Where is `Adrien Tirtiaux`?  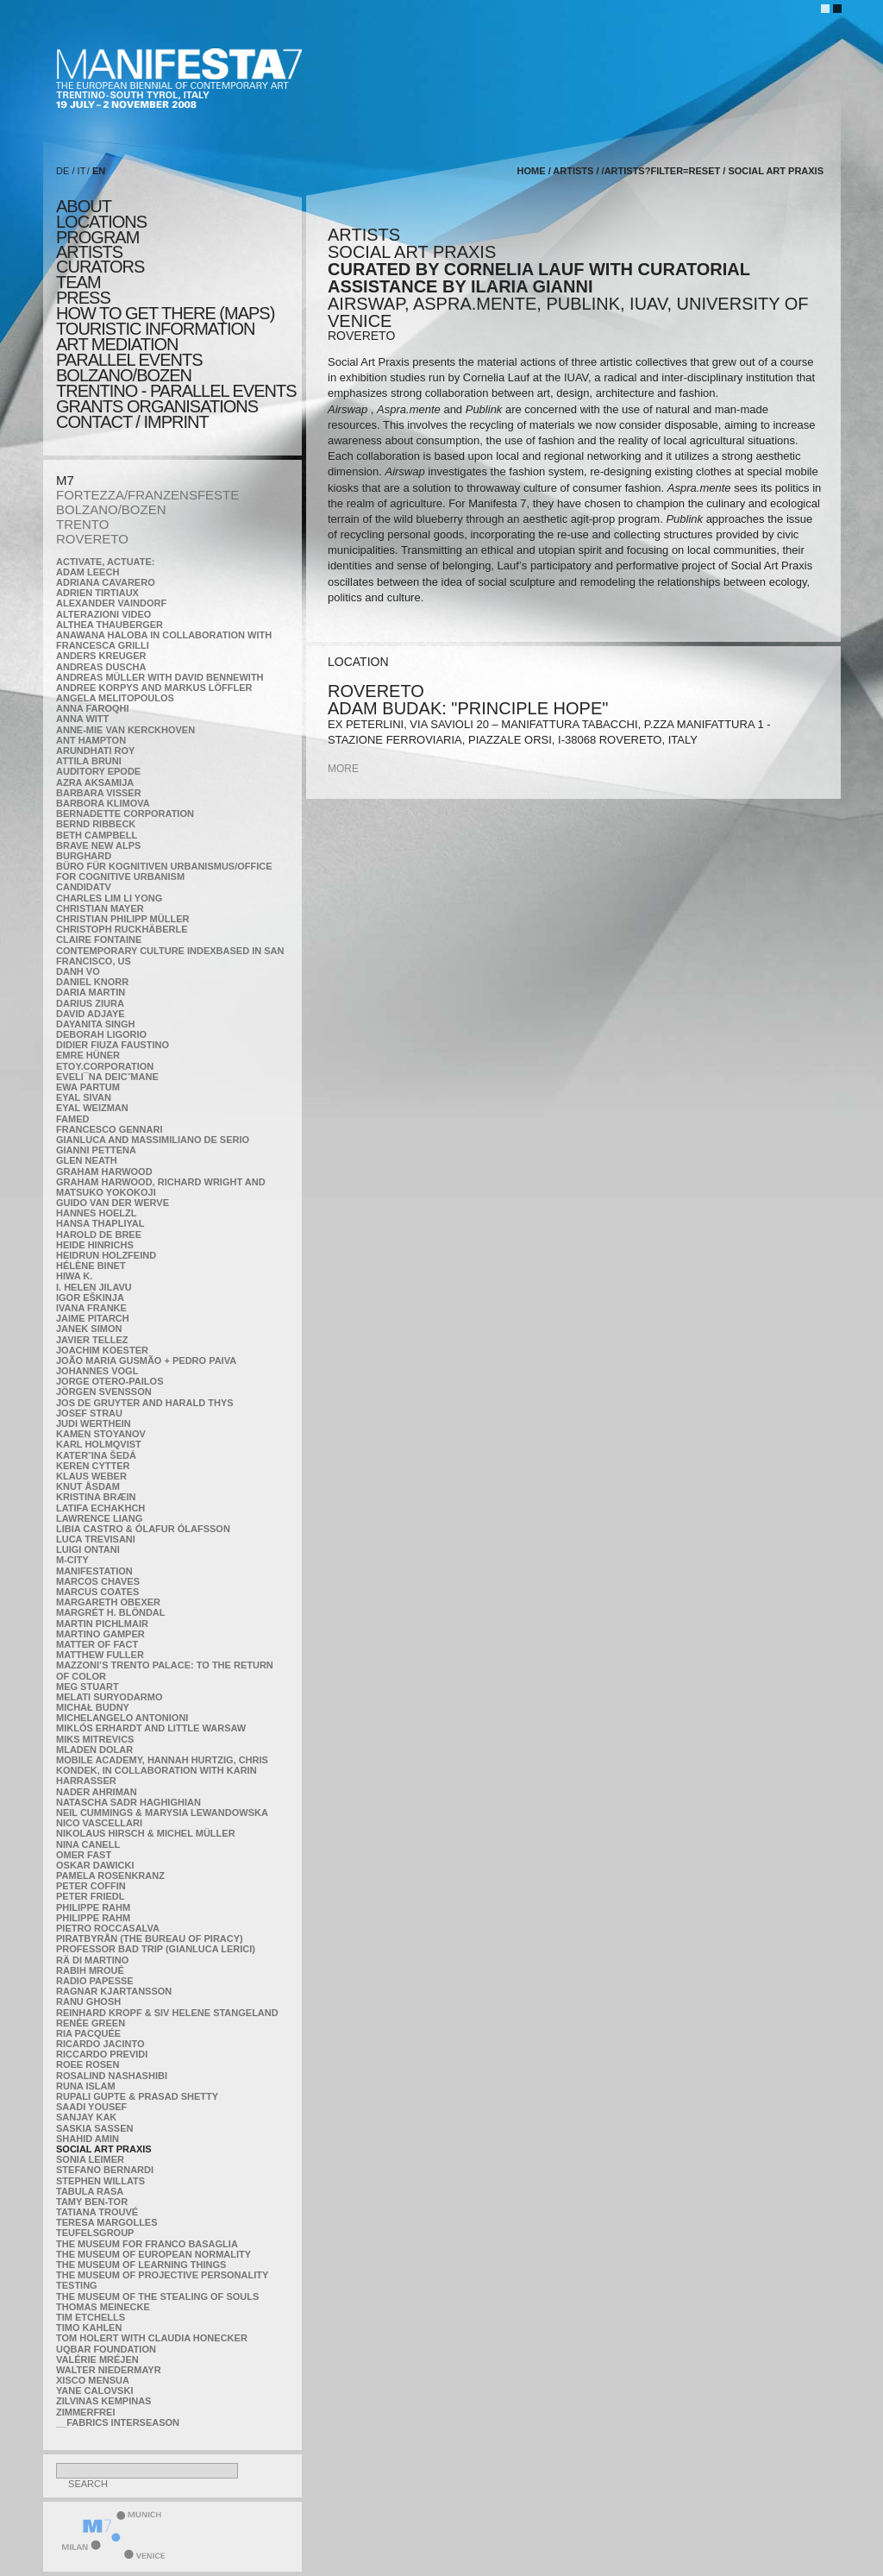
Adrien Tirtiaux is located at coordinates (97, 592).